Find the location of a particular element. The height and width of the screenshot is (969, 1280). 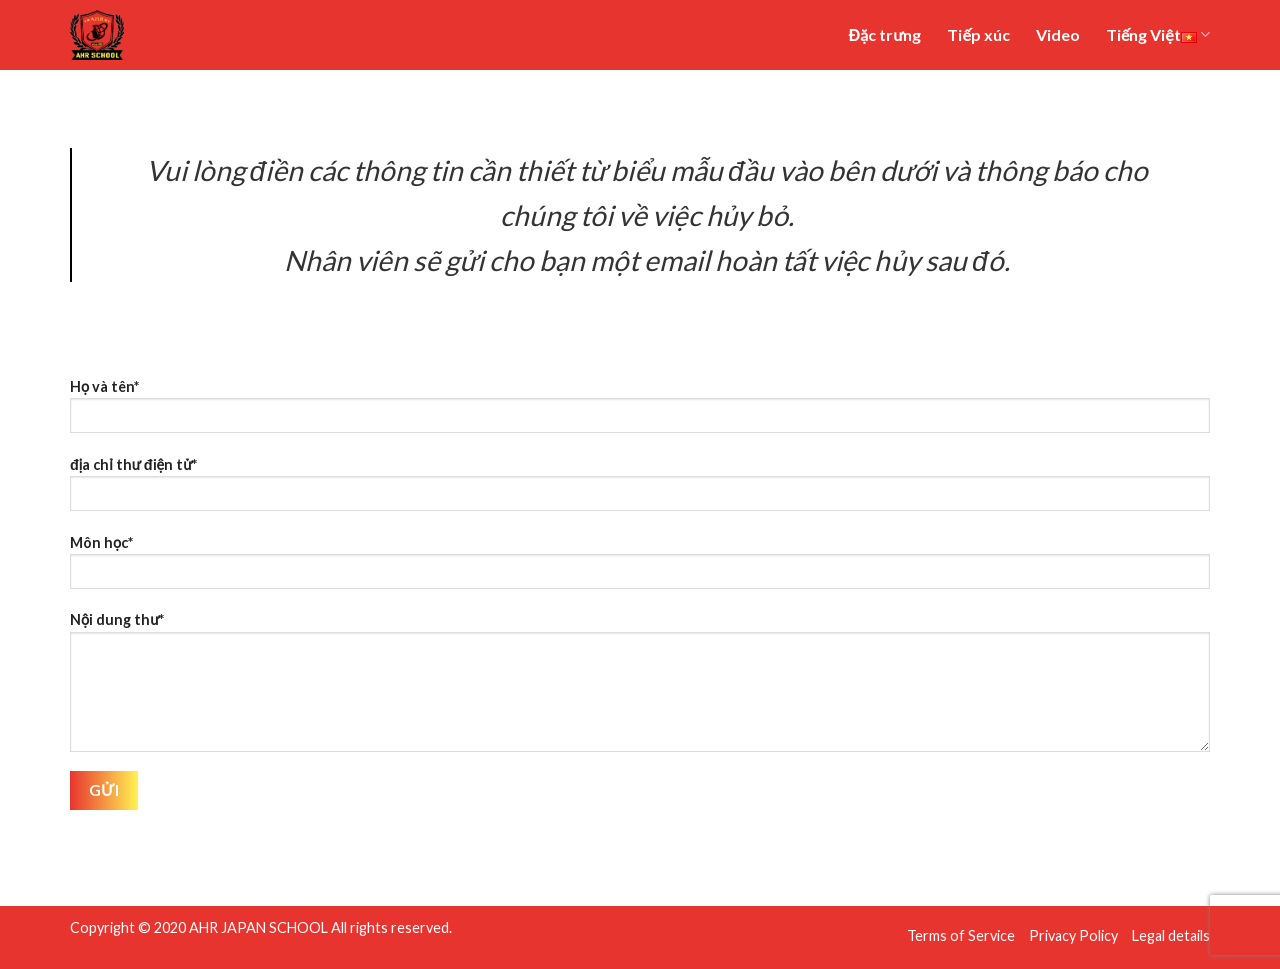

Video is located at coordinates (1058, 34).